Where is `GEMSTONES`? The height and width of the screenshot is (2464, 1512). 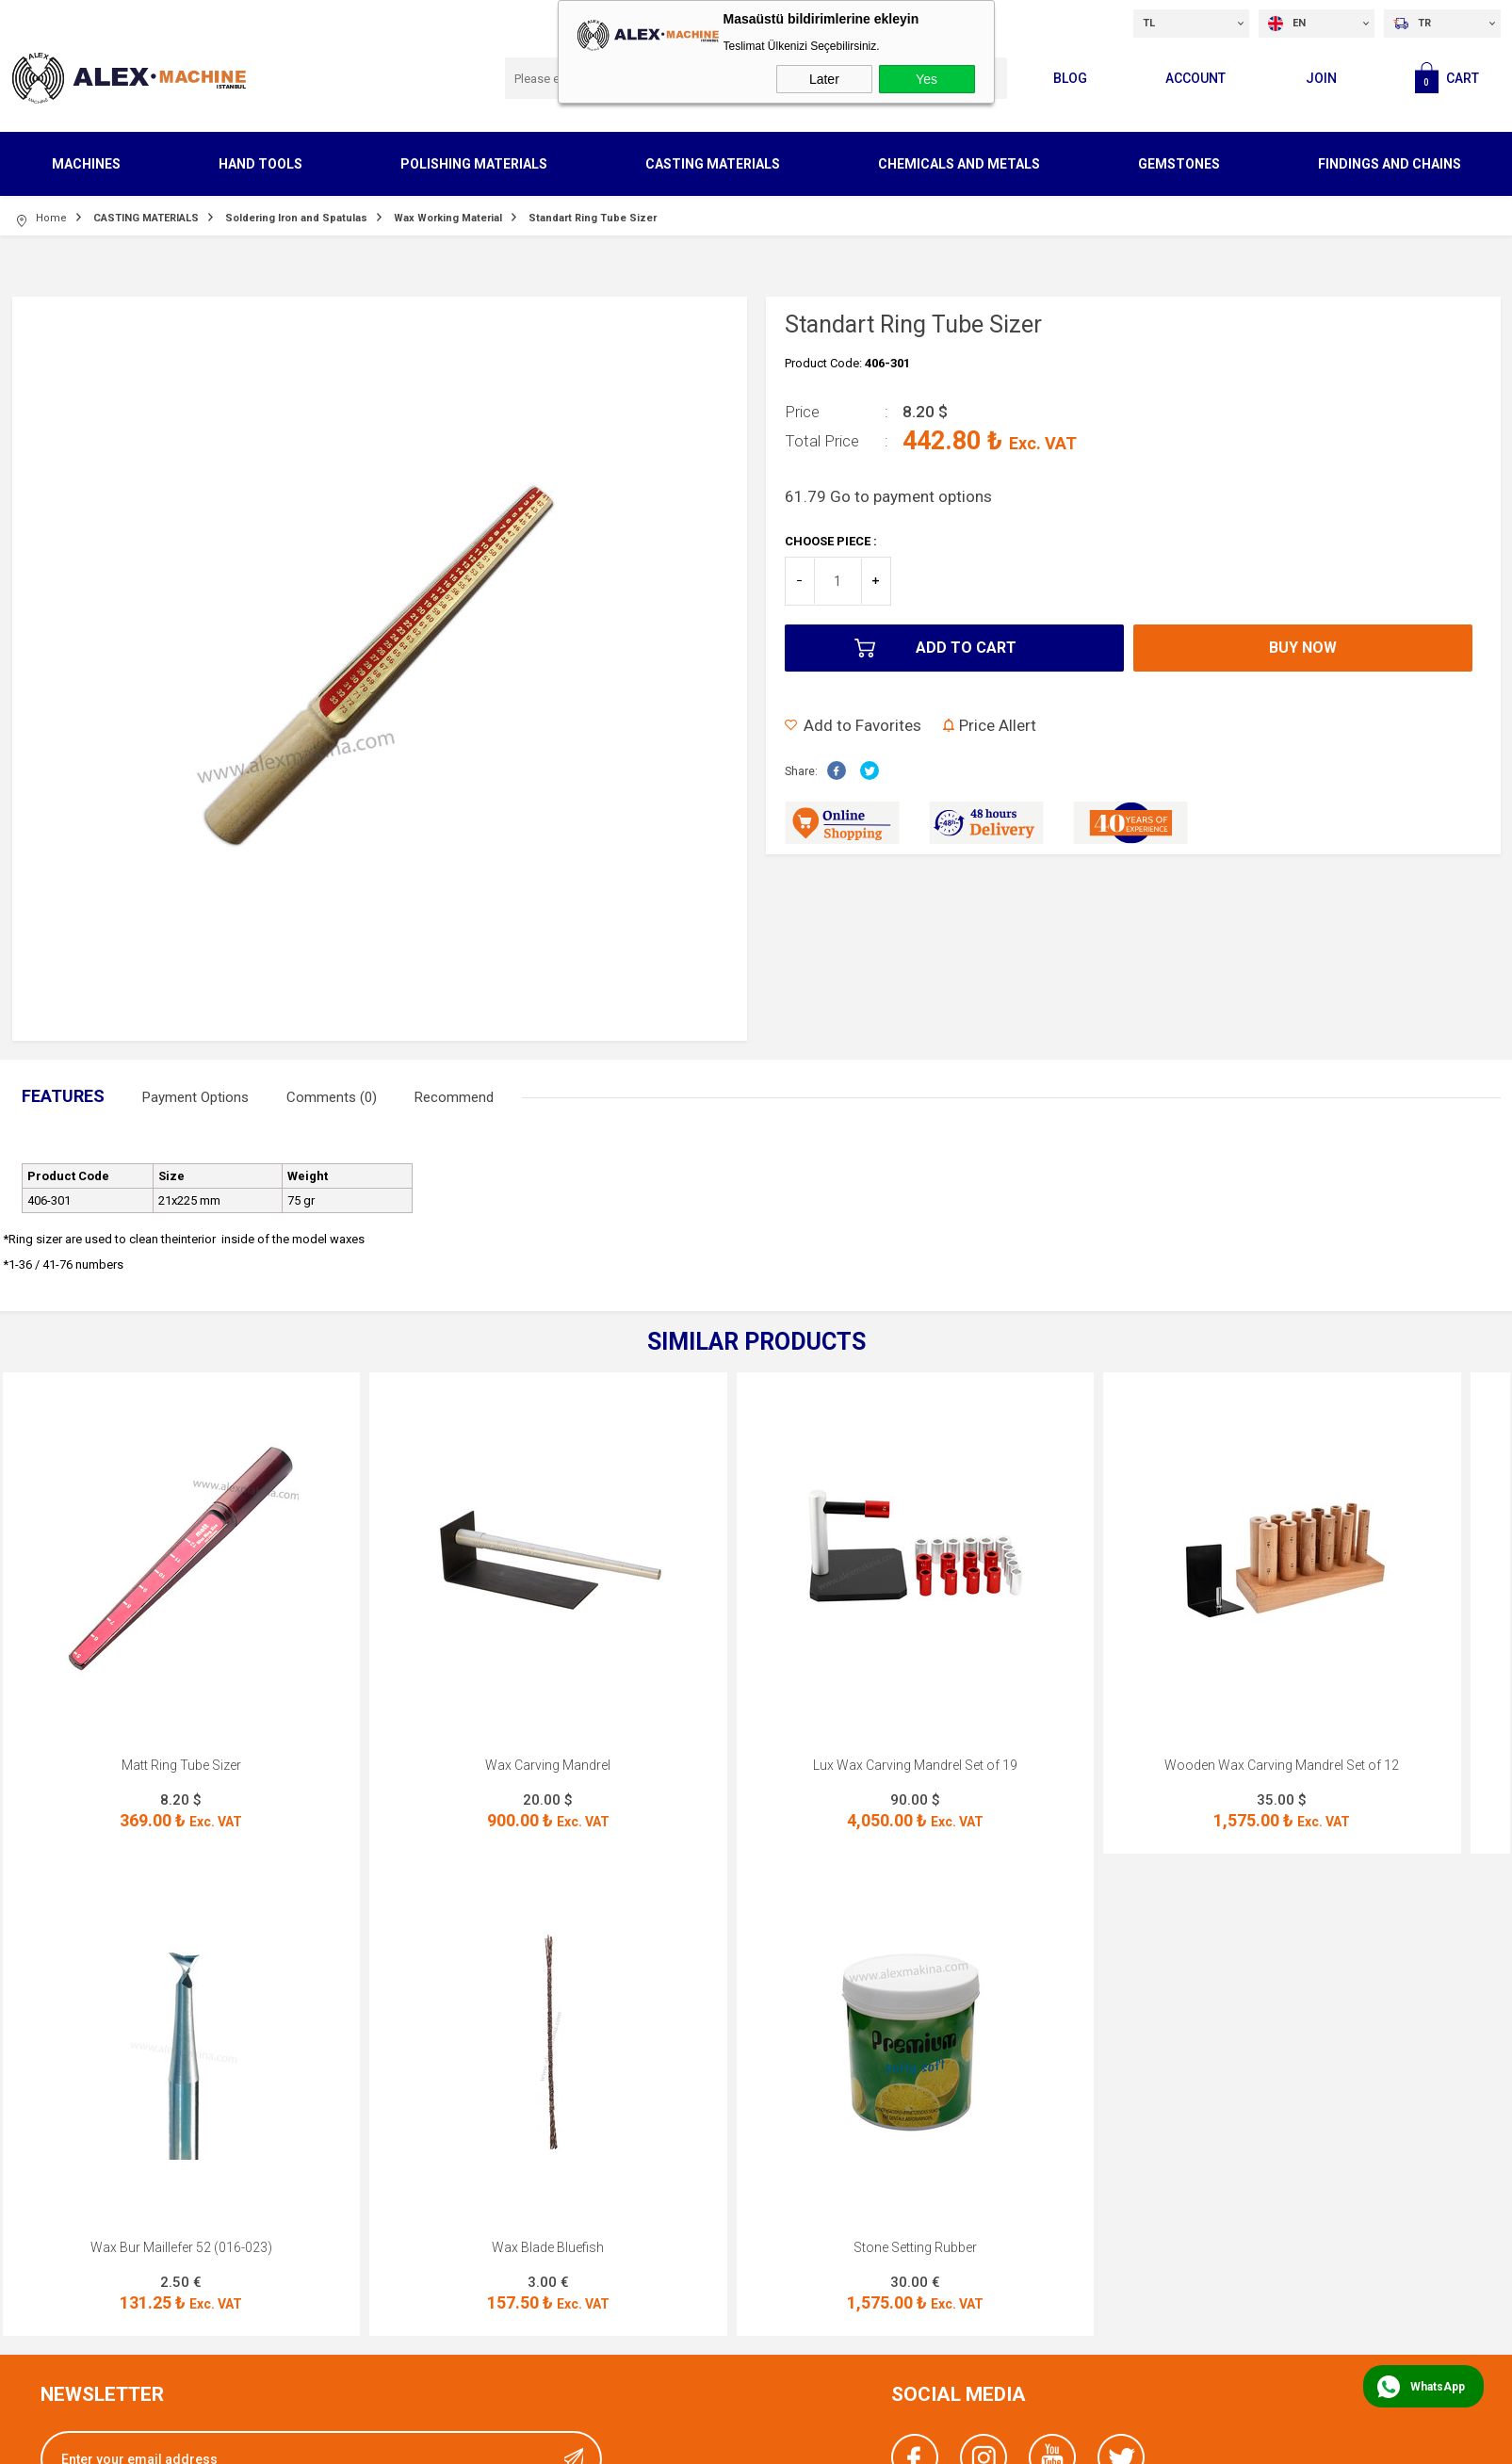 GEMSTONES is located at coordinates (1179, 163).